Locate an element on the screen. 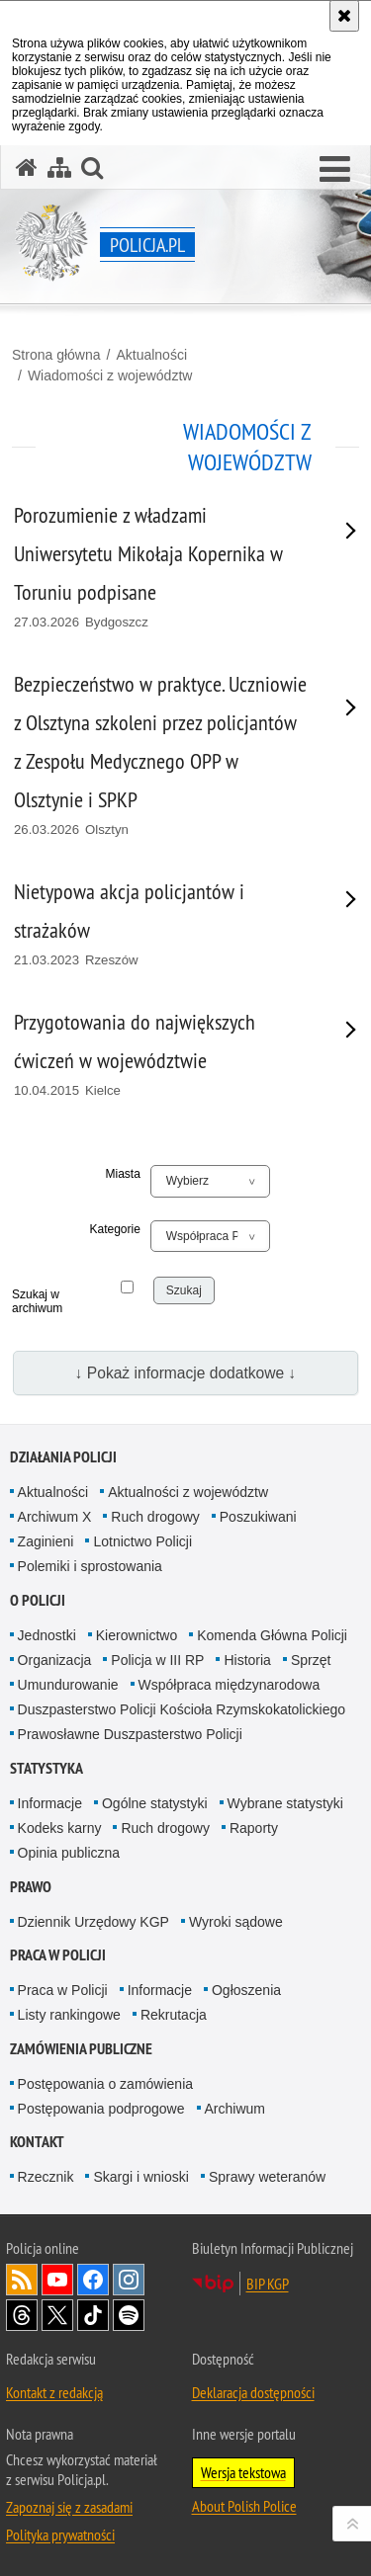 The height and width of the screenshot is (2576, 371). Postępowania podprogowe is located at coordinates (101, 2109).